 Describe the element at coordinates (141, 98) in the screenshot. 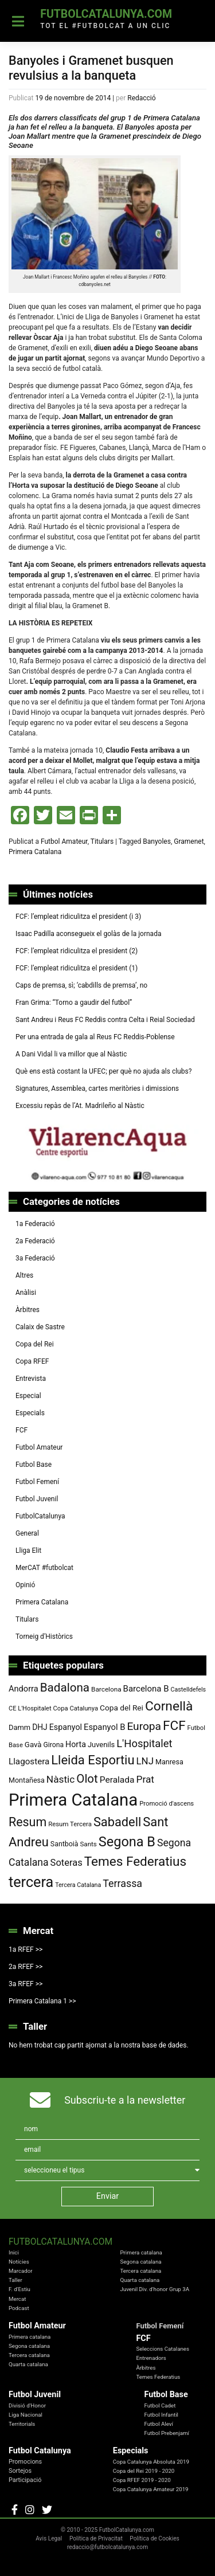

I see `Redacció` at that location.